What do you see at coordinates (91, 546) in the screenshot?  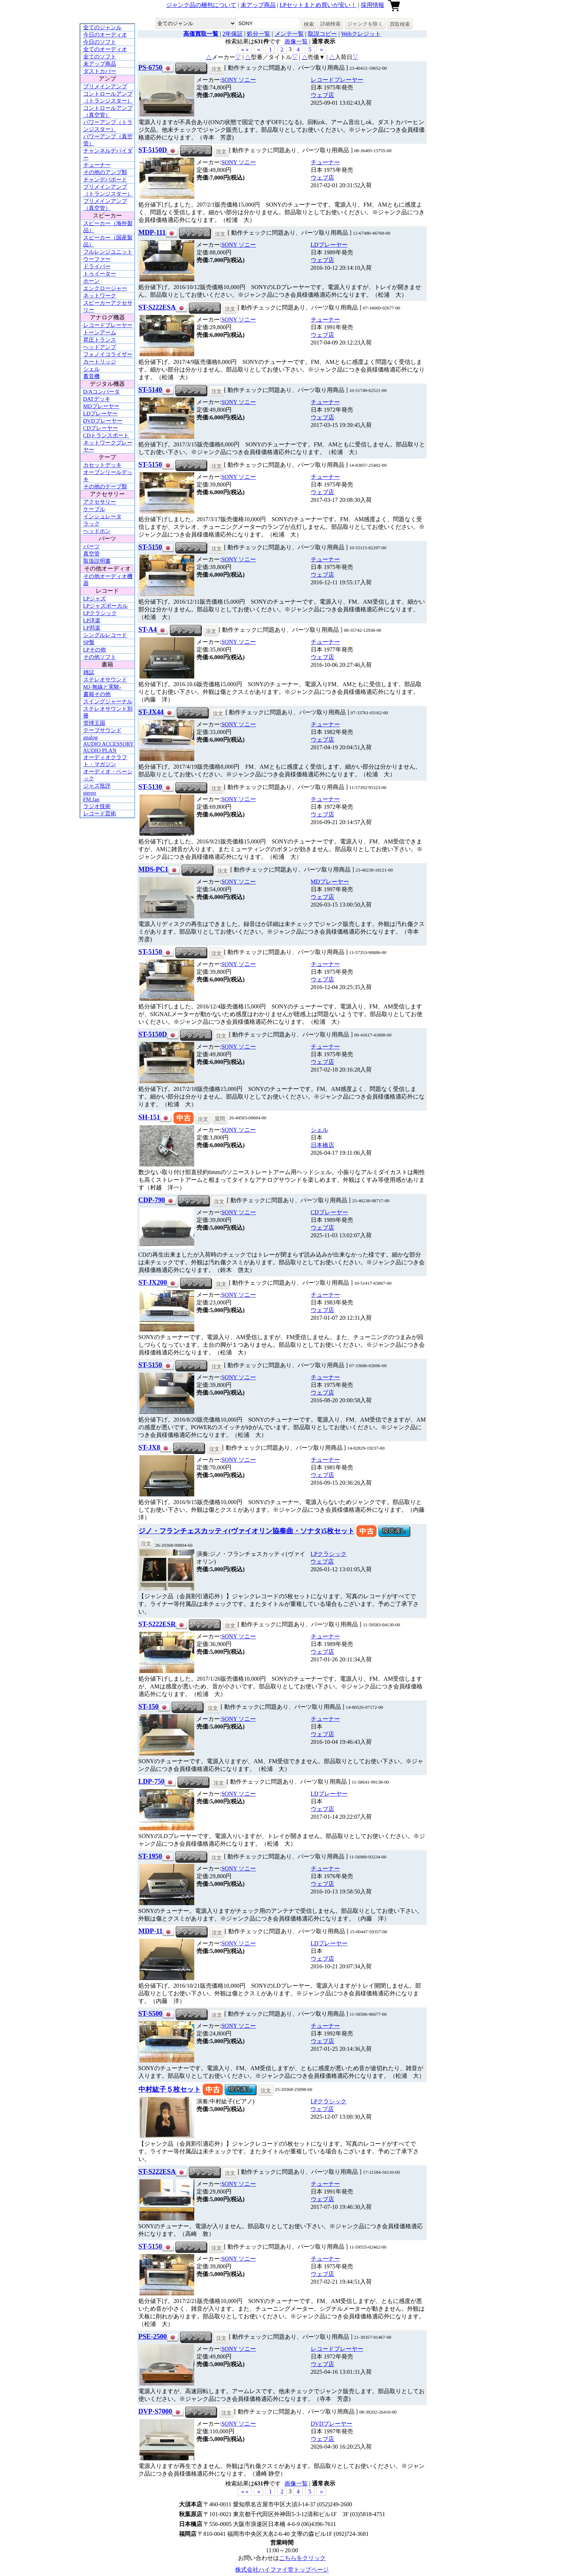 I see `パーツ` at bounding box center [91, 546].